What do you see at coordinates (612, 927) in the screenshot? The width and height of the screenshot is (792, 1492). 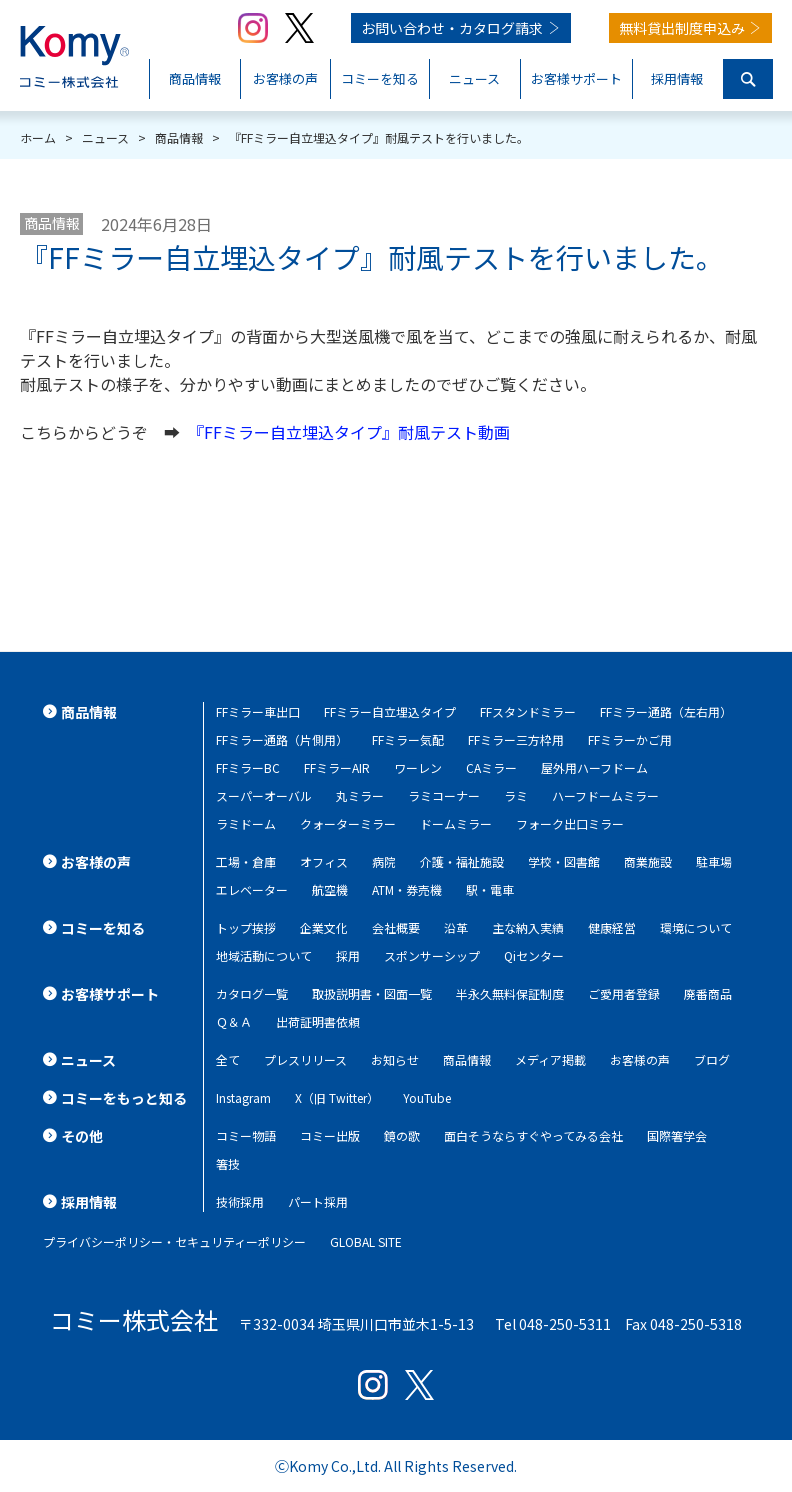 I see `健康経営` at bounding box center [612, 927].